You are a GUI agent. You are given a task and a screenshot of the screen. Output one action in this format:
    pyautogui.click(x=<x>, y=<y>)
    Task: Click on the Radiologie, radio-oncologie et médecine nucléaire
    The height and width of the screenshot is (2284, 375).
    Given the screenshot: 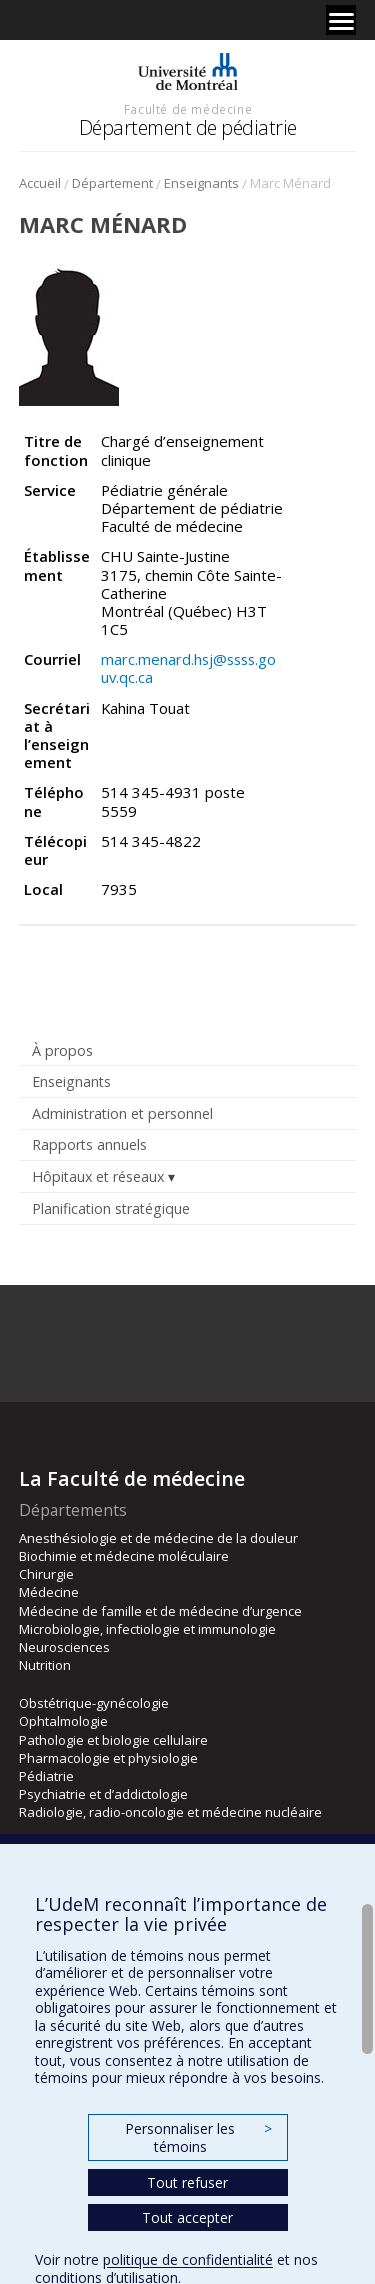 What is the action you would take?
    pyautogui.click(x=170, y=1812)
    